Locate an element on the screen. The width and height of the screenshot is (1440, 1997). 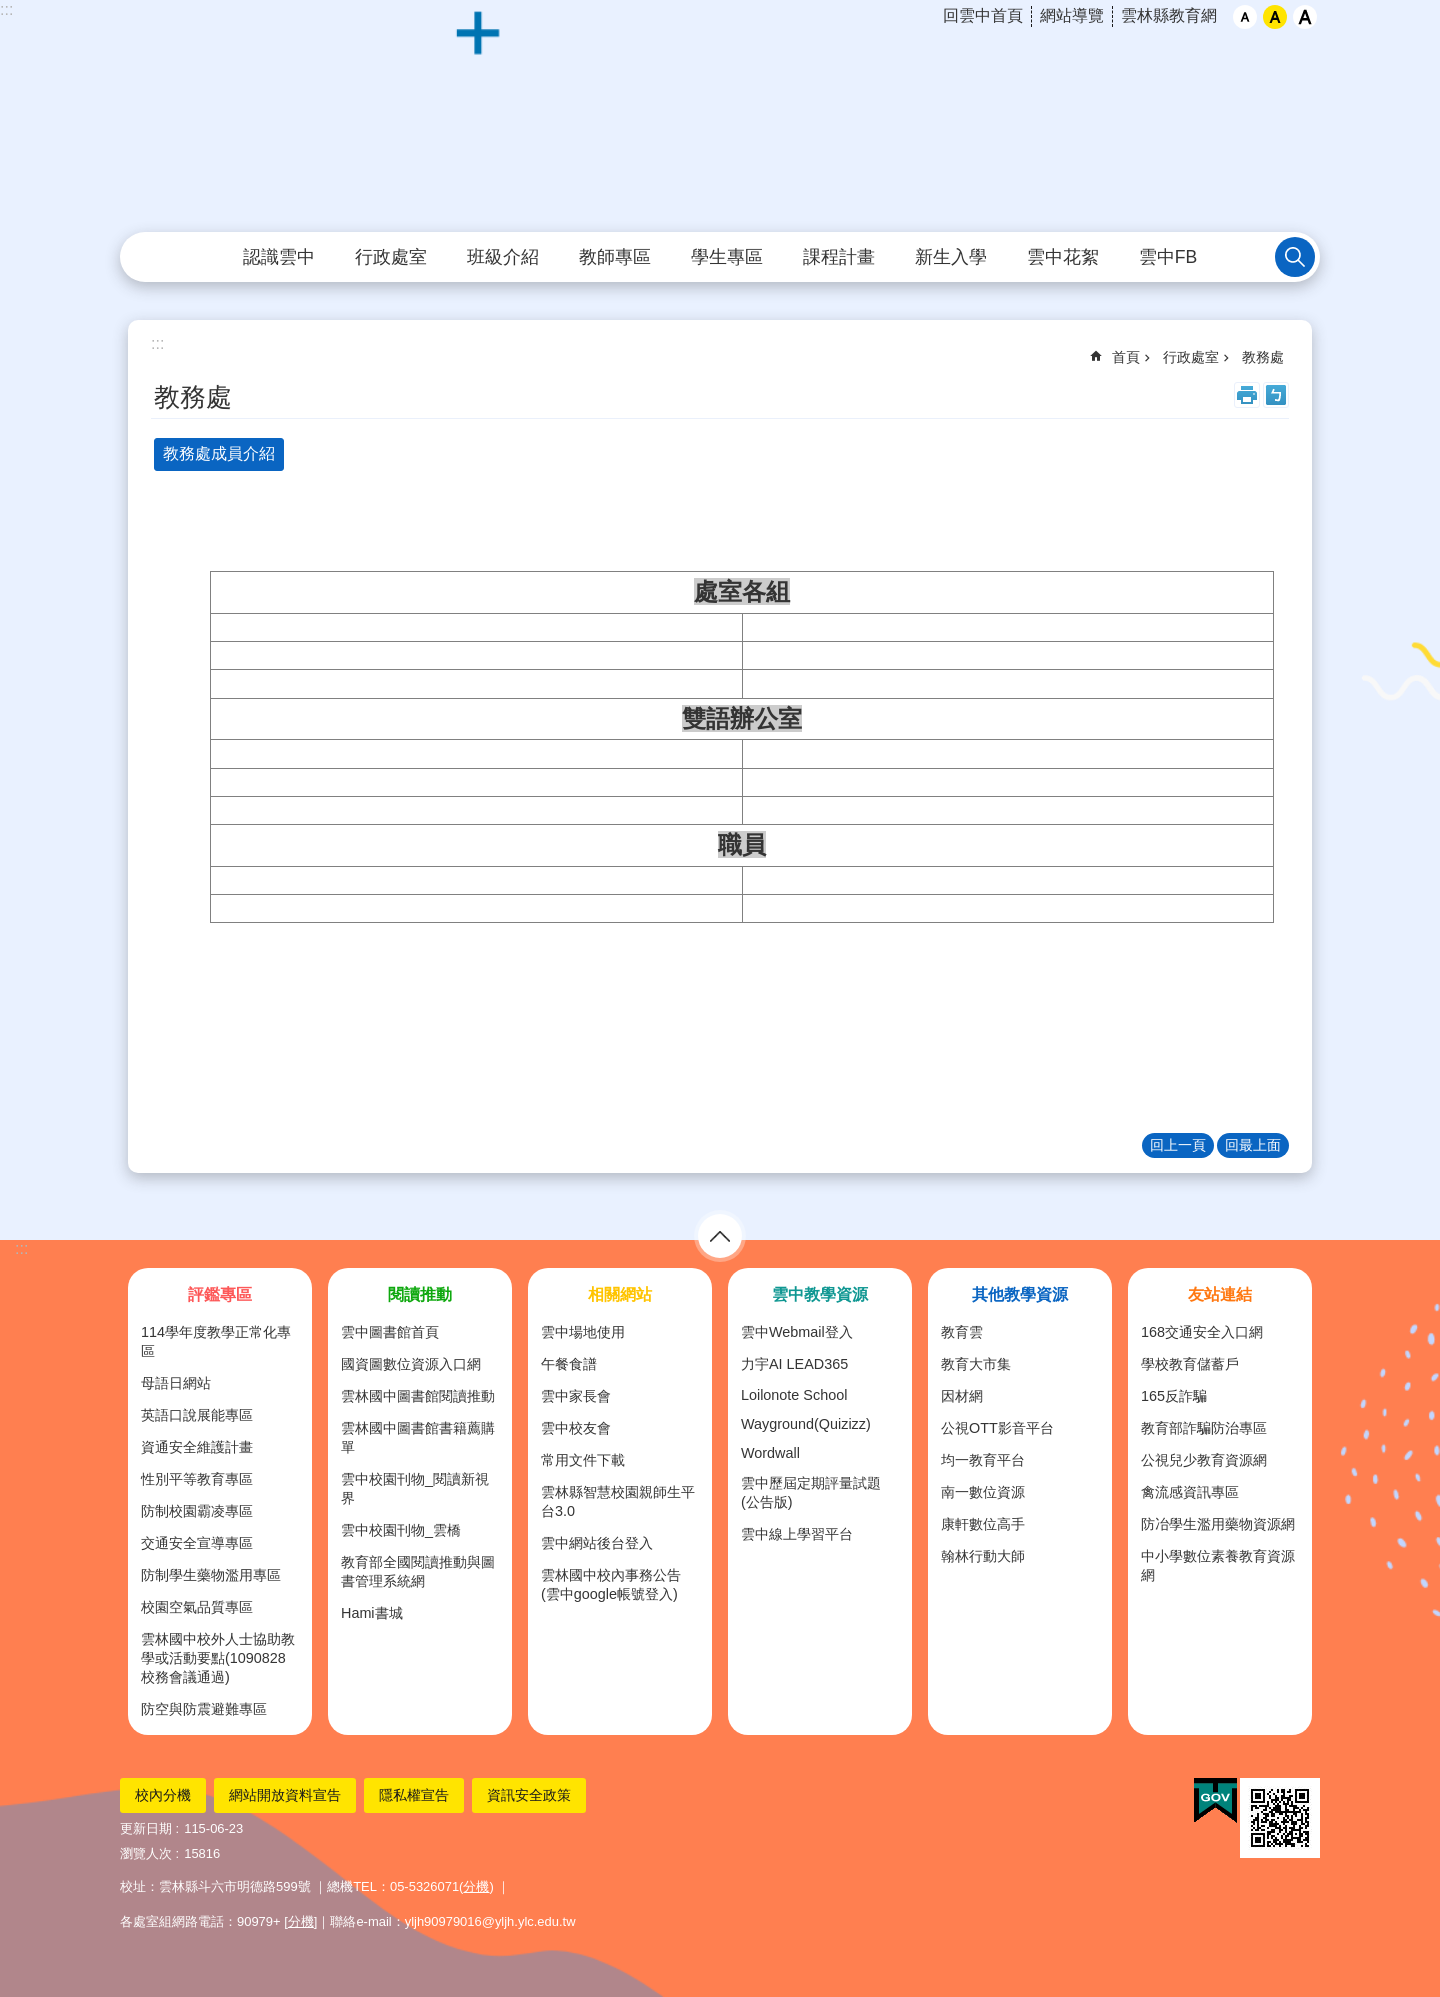
雲中校園刊物_雲橋 [link] is located at coordinates (401, 1530).